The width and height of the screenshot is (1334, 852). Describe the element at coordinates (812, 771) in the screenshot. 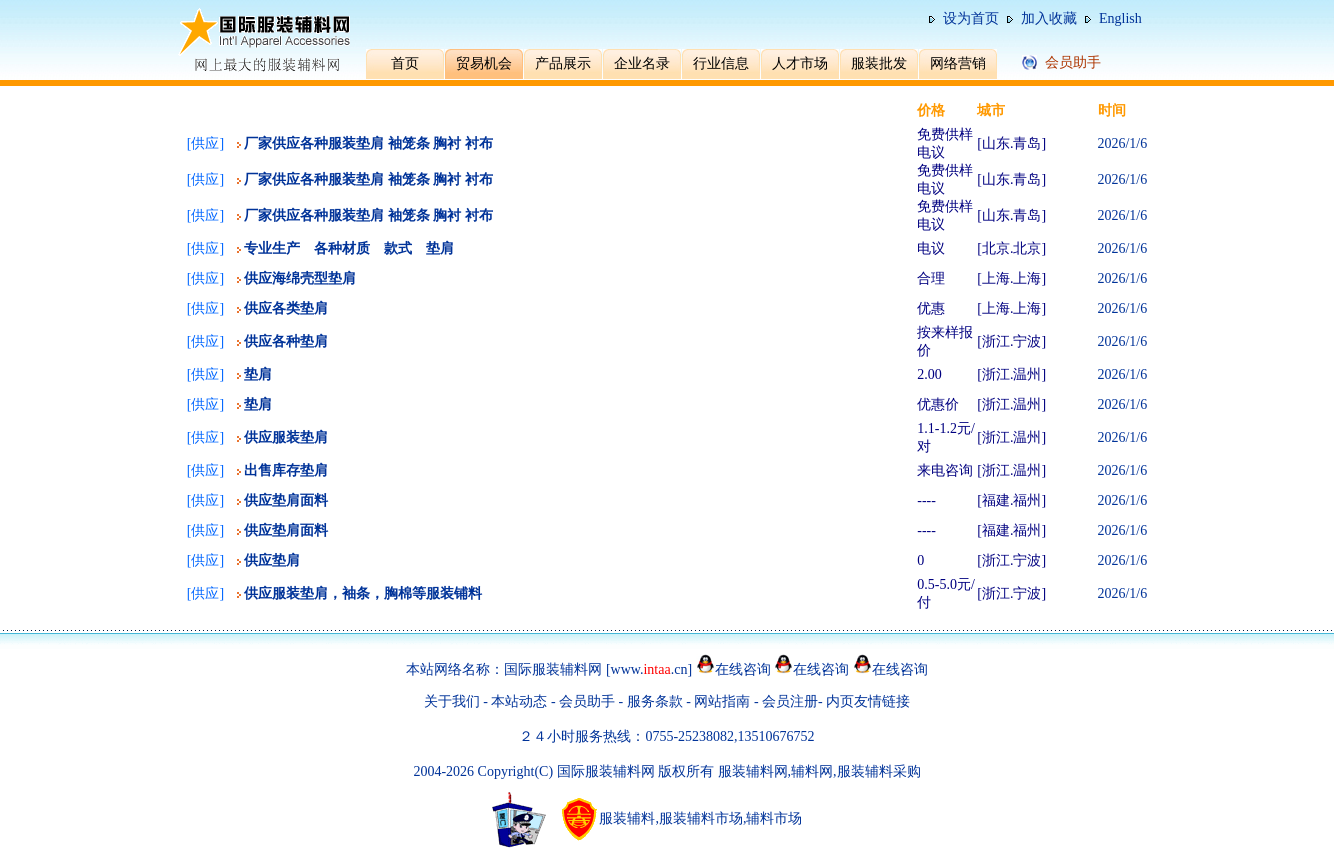

I see `辅料网` at that location.